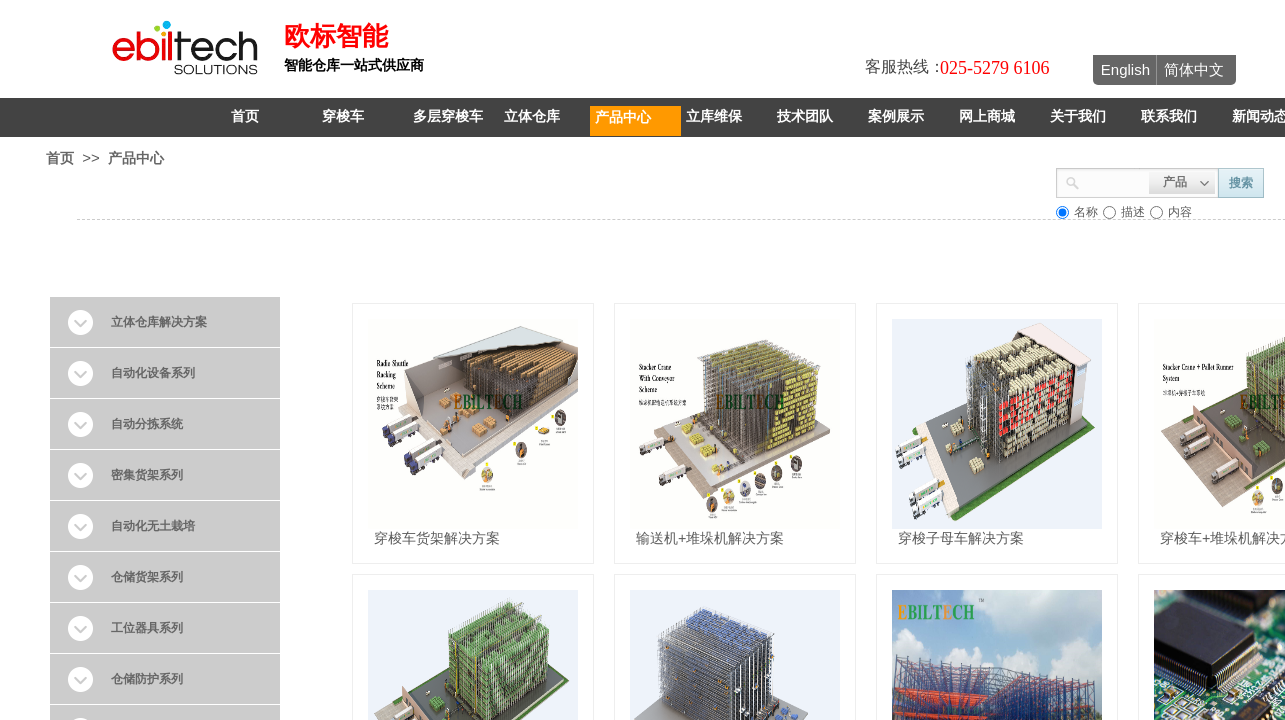  Describe the element at coordinates (532, 116) in the screenshot. I see `立体仓库` at that location.